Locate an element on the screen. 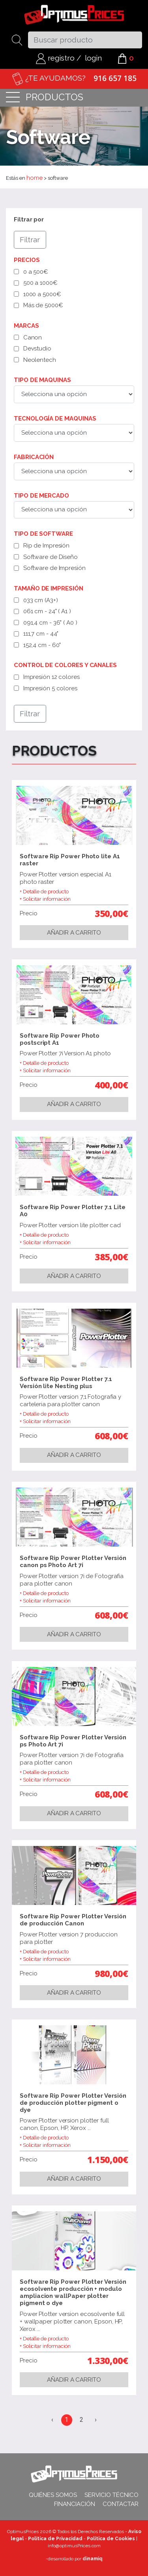  111,7 cm - 44" is located at coordinates (41, 633).